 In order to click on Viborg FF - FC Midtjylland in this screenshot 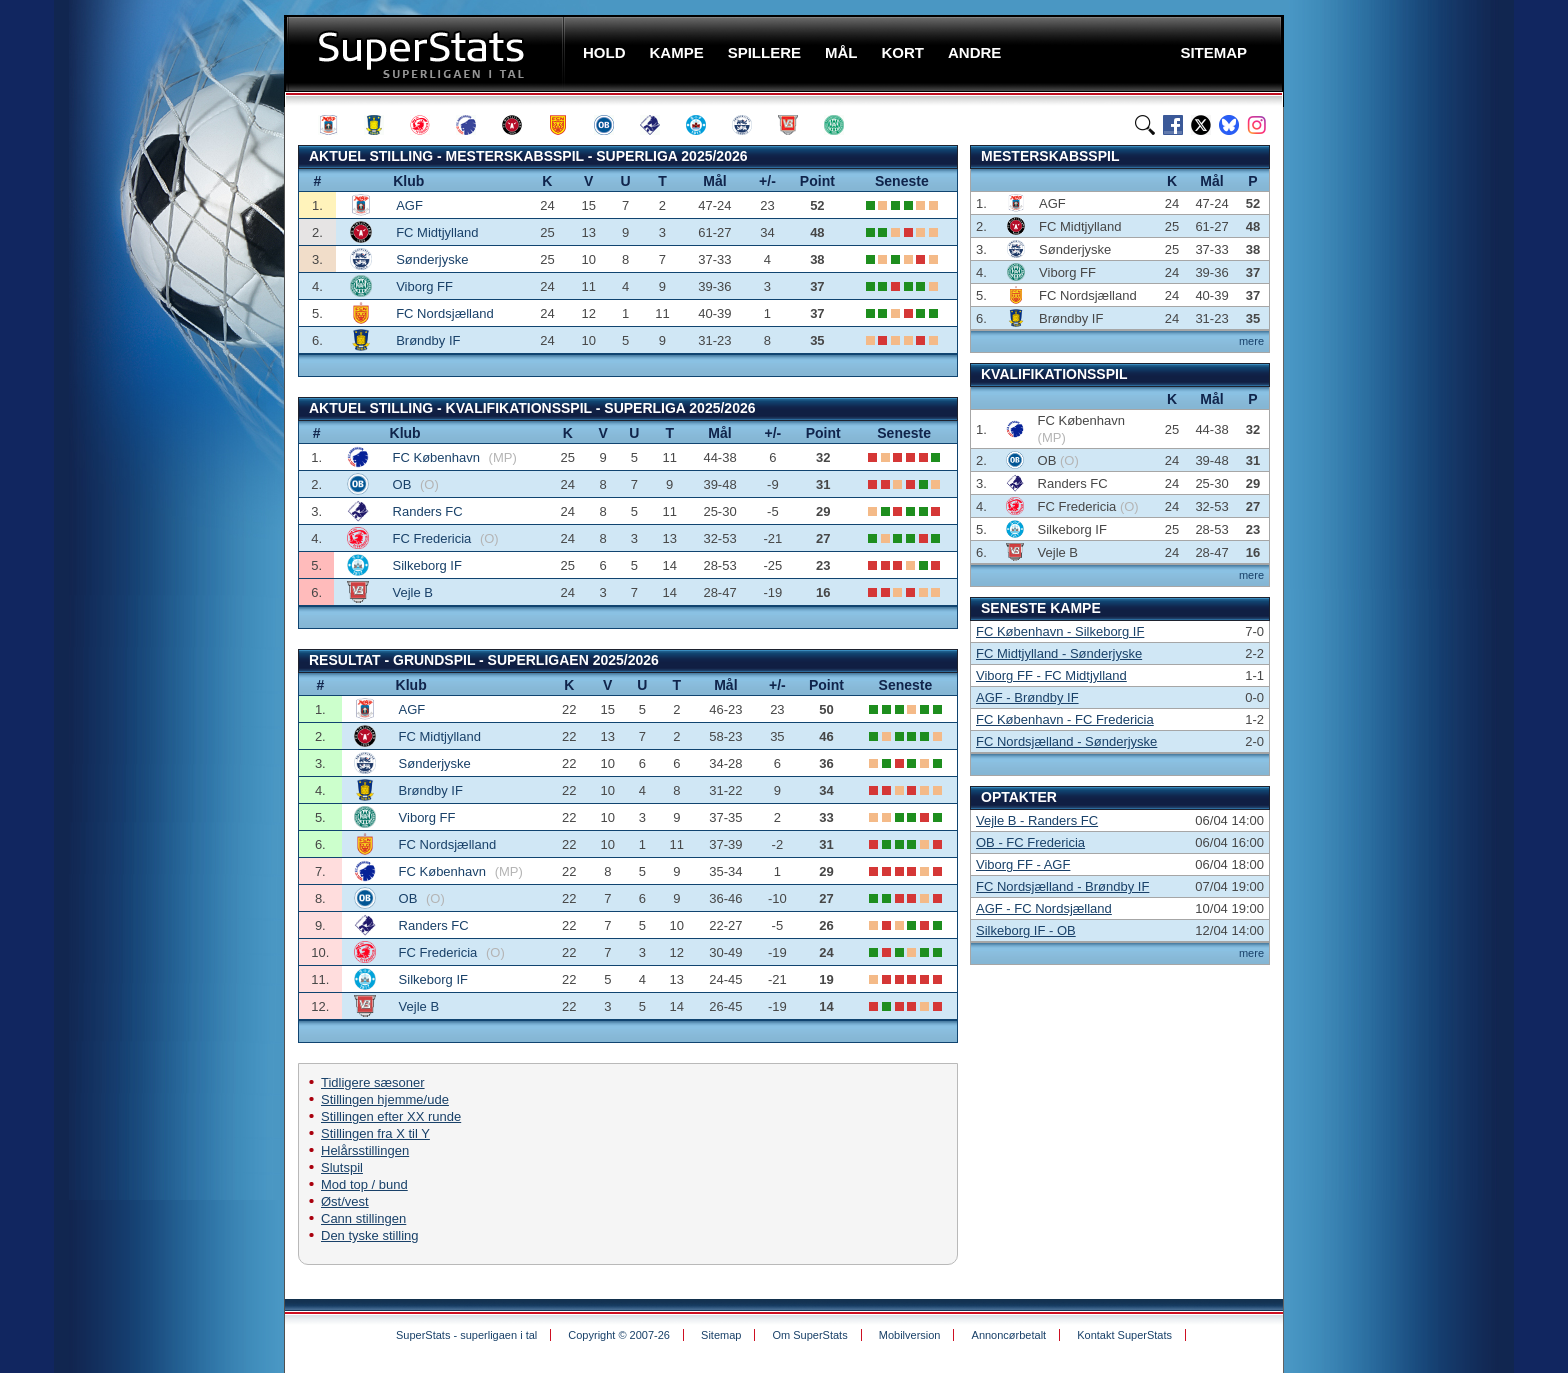, I will do `click(1051, 675)`.